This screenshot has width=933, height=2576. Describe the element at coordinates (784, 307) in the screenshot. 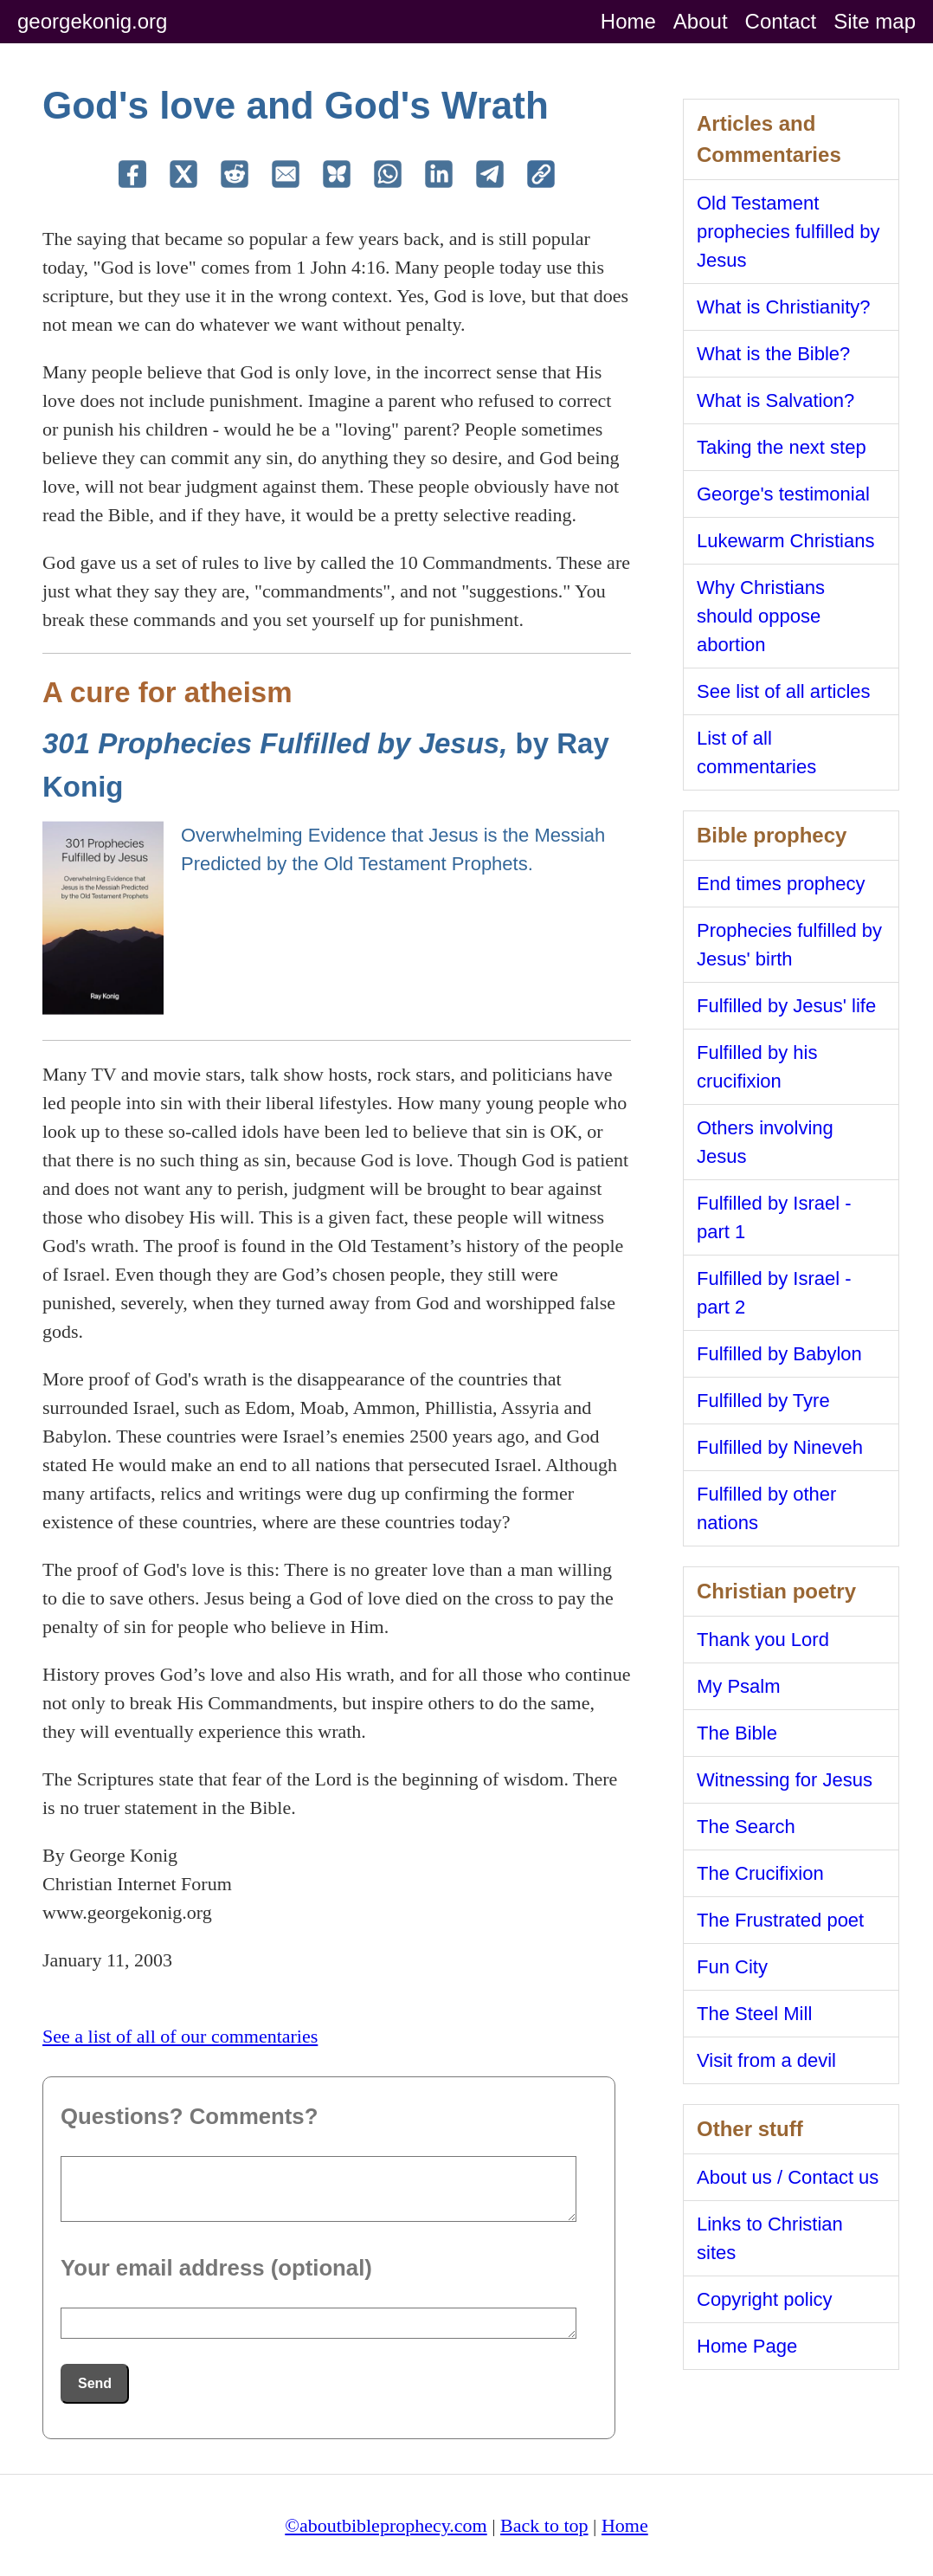

I see `What is Christianity?` at that location.